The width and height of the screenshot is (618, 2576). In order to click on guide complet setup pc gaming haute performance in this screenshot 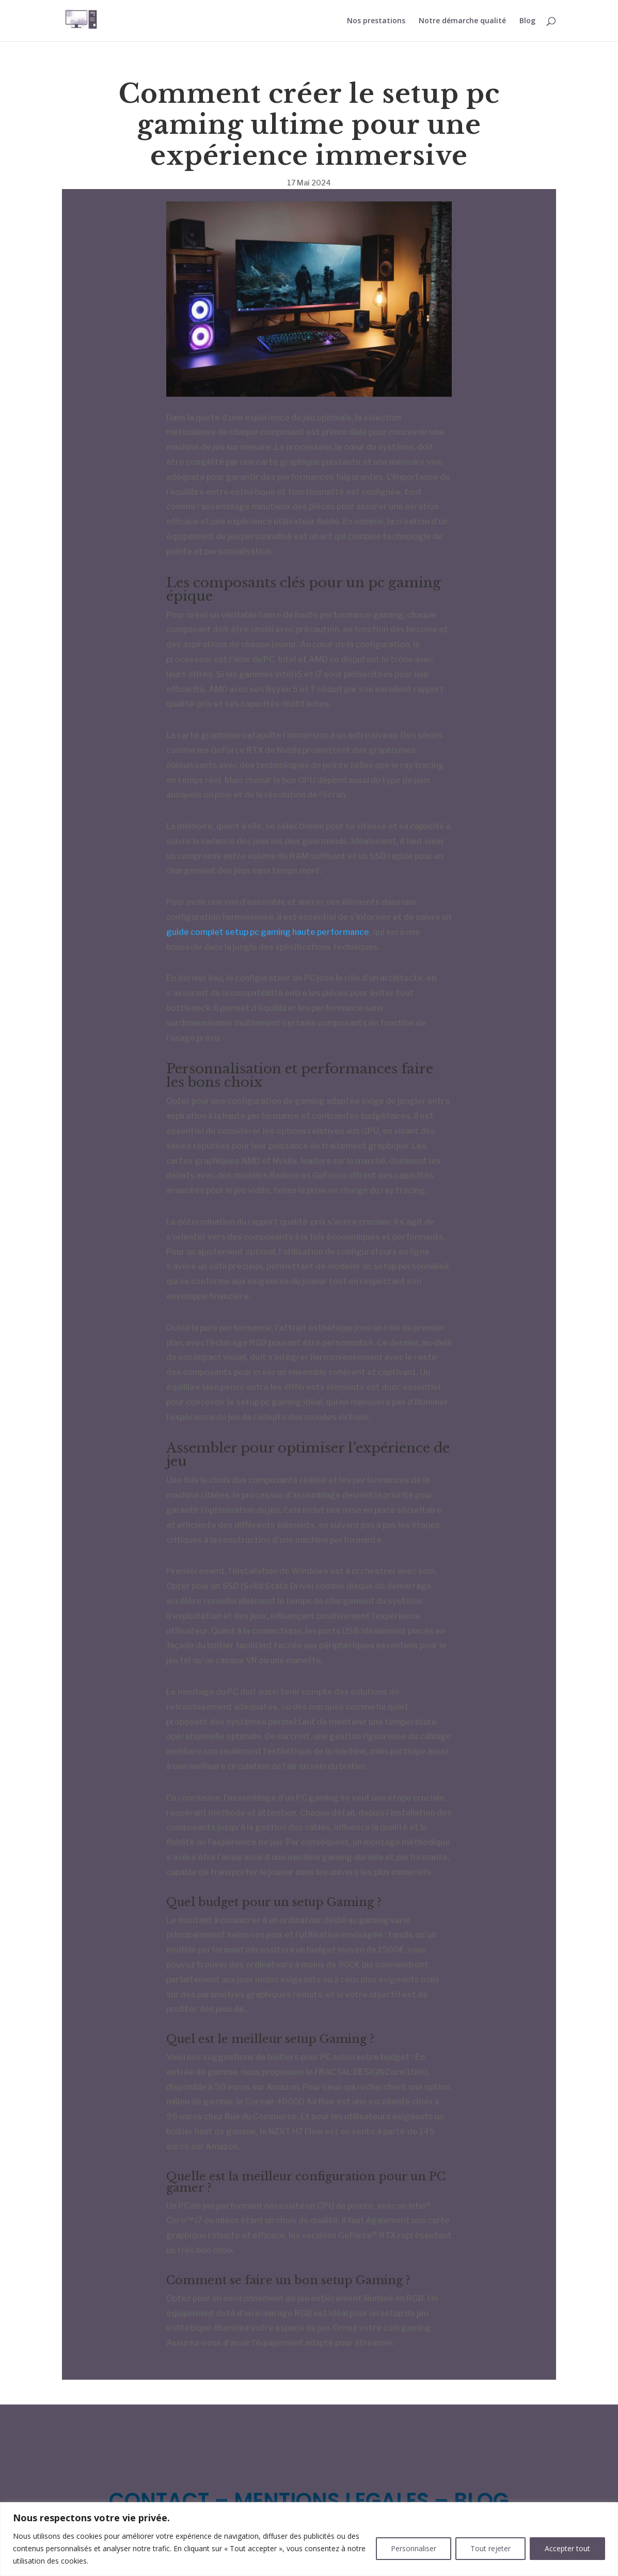, I will do `click(267, 932)`.